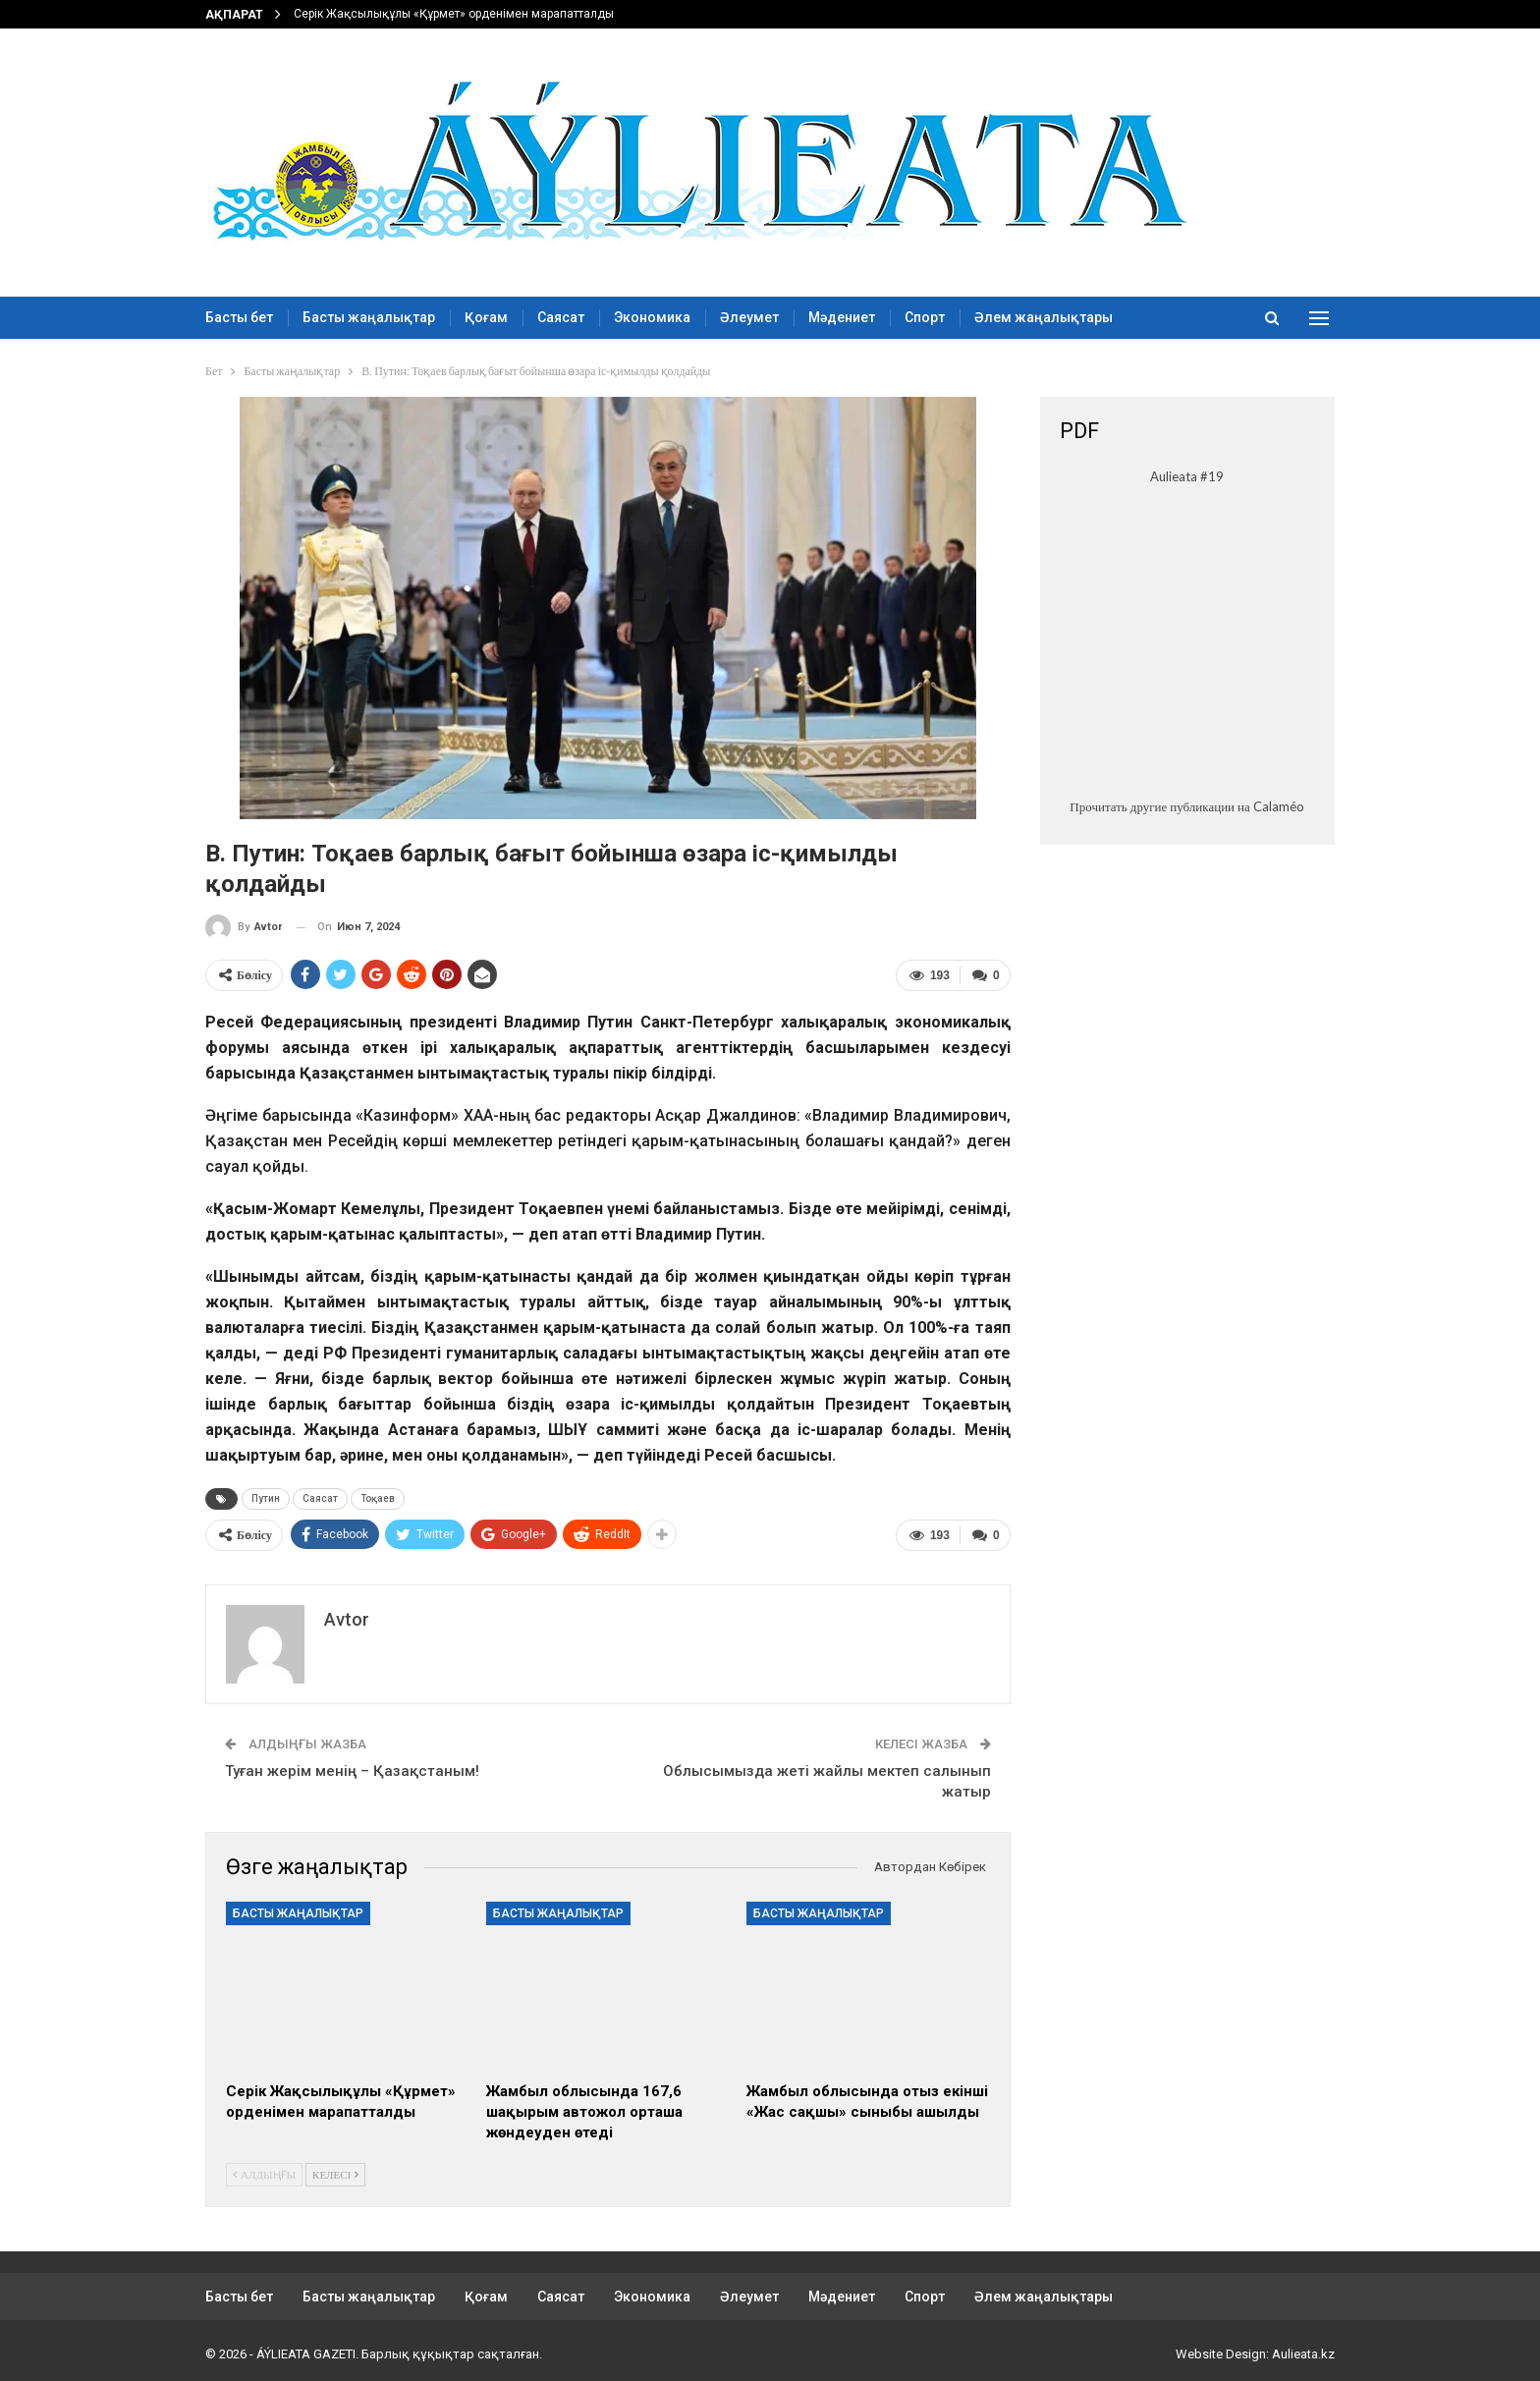  I want to click on Келесі, so click(335, 2170).